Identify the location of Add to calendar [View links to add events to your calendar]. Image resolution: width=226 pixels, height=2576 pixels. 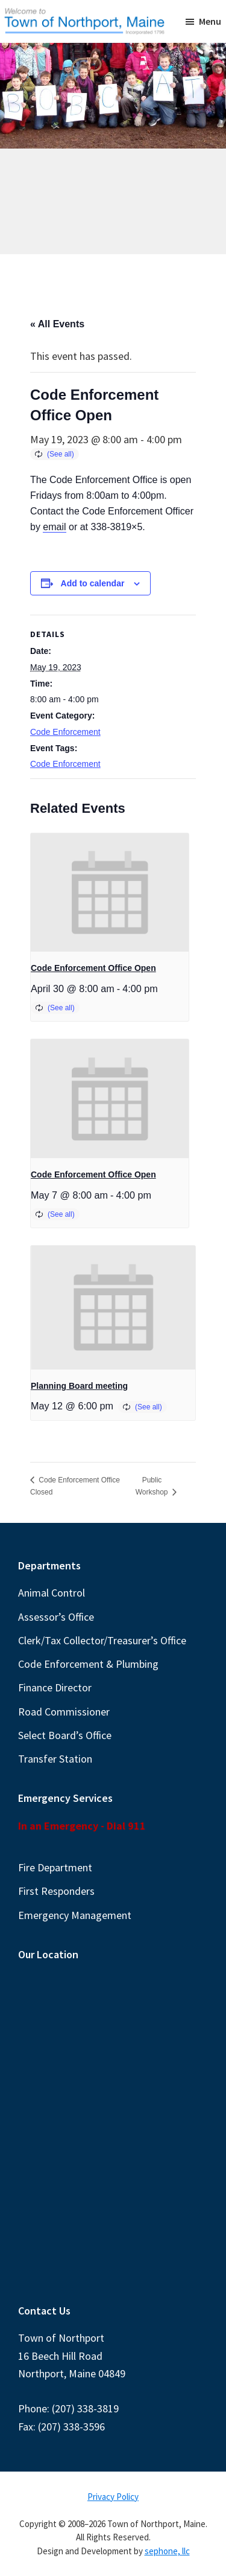
(93, 583).